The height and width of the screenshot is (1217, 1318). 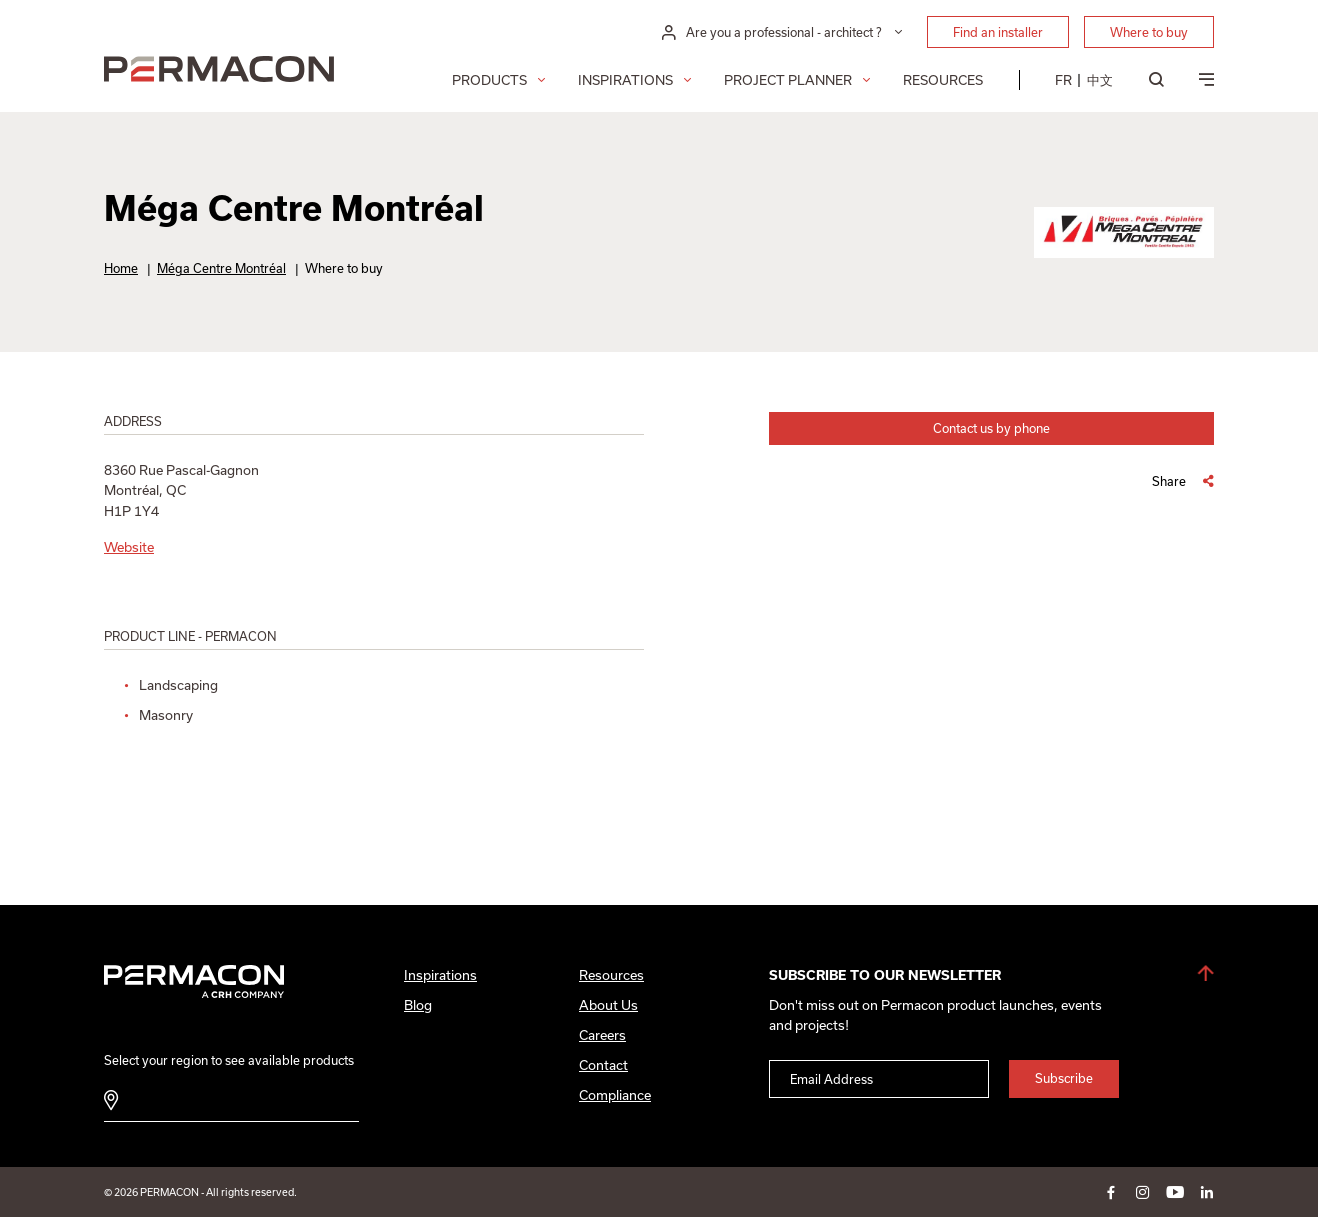 What do you see at coordinates (1207, 1192) in the screenshot?
I see `linkedin` at bounding box center [1207, 1192].